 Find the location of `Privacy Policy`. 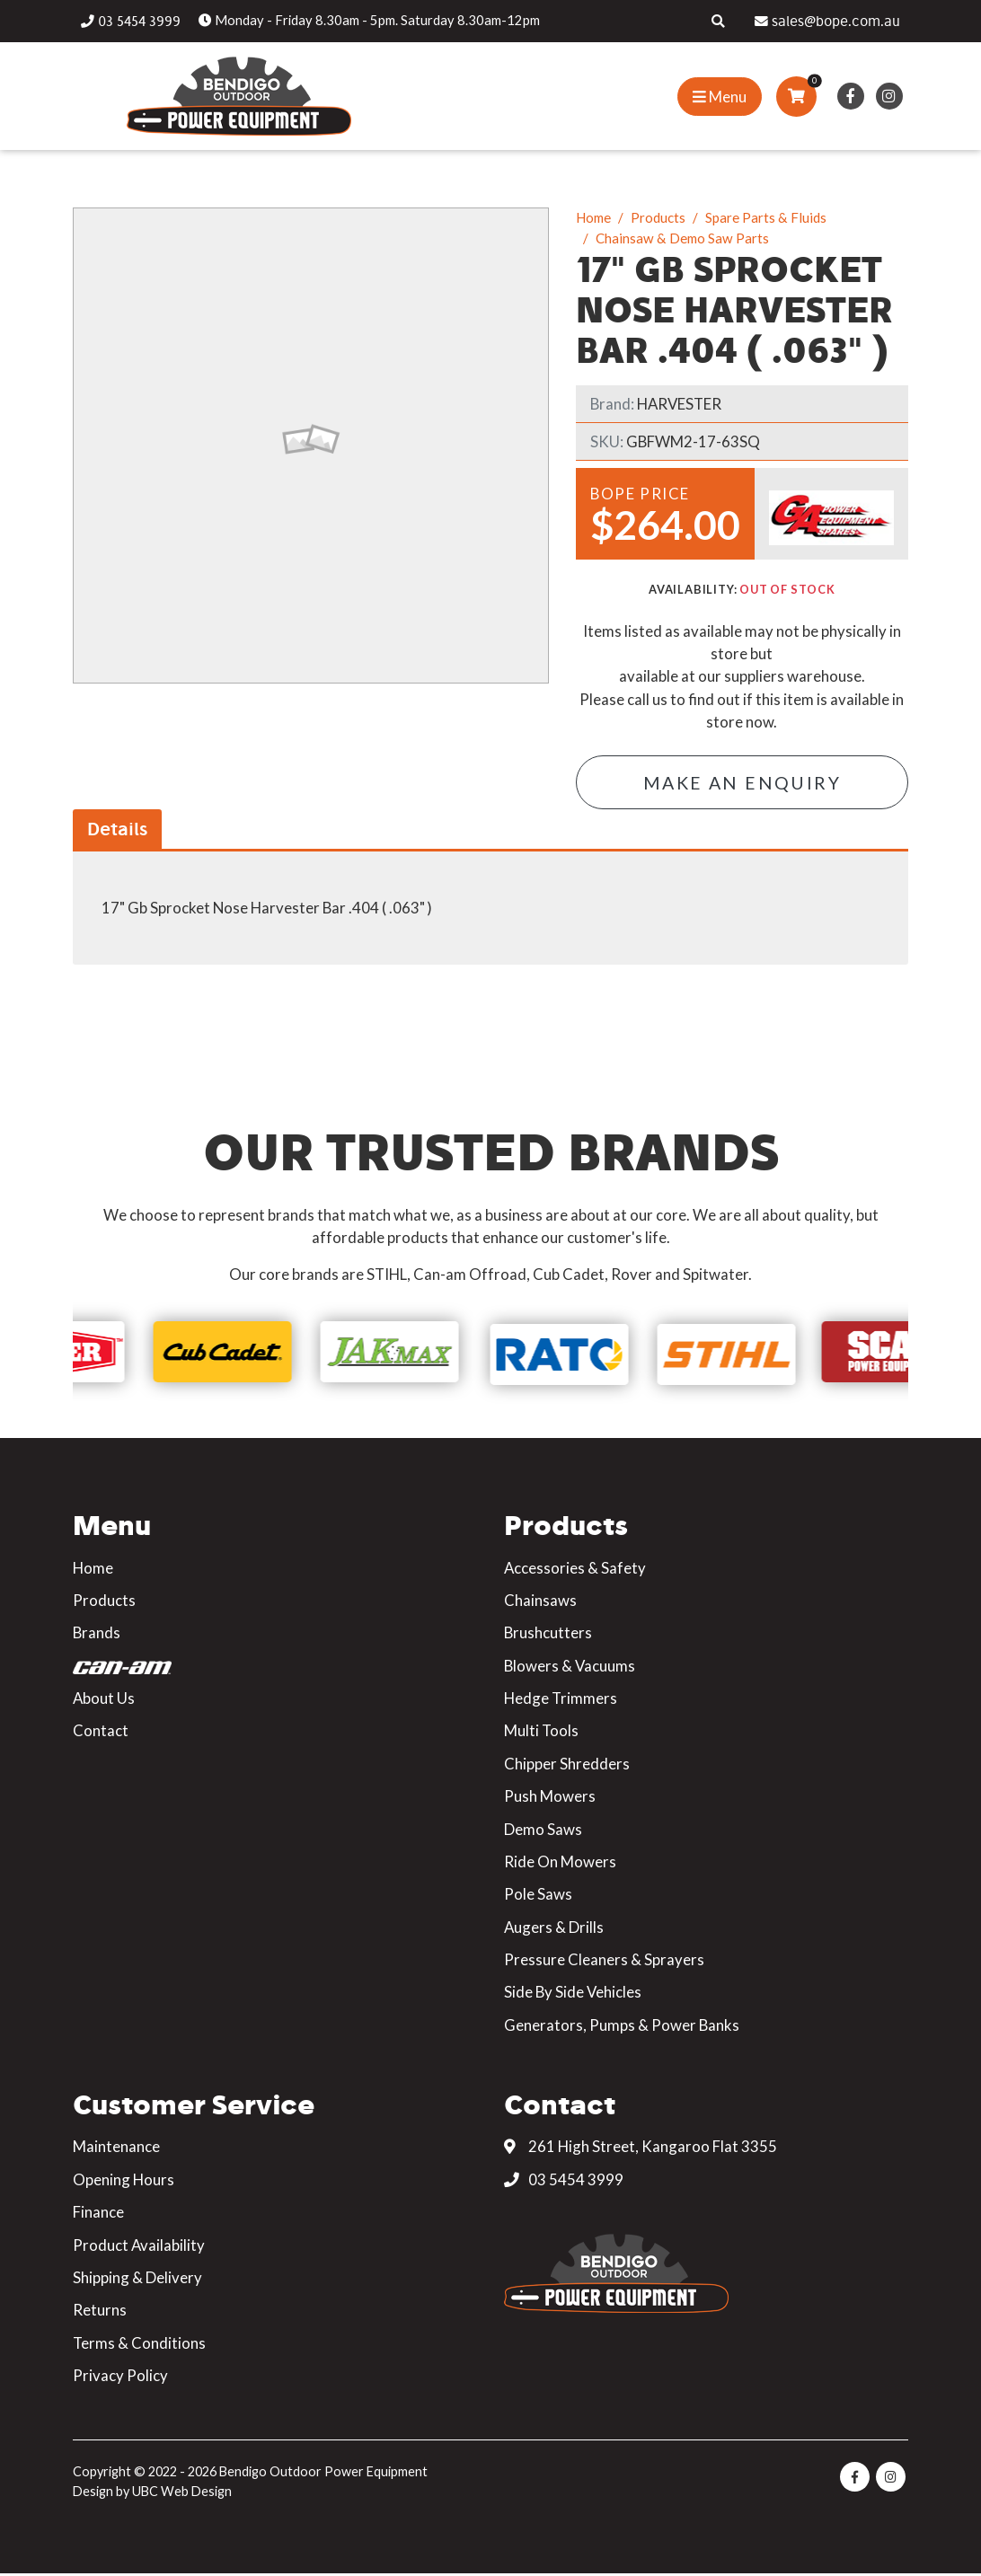

Privacy Policy is located at coordinates (120, 2377).